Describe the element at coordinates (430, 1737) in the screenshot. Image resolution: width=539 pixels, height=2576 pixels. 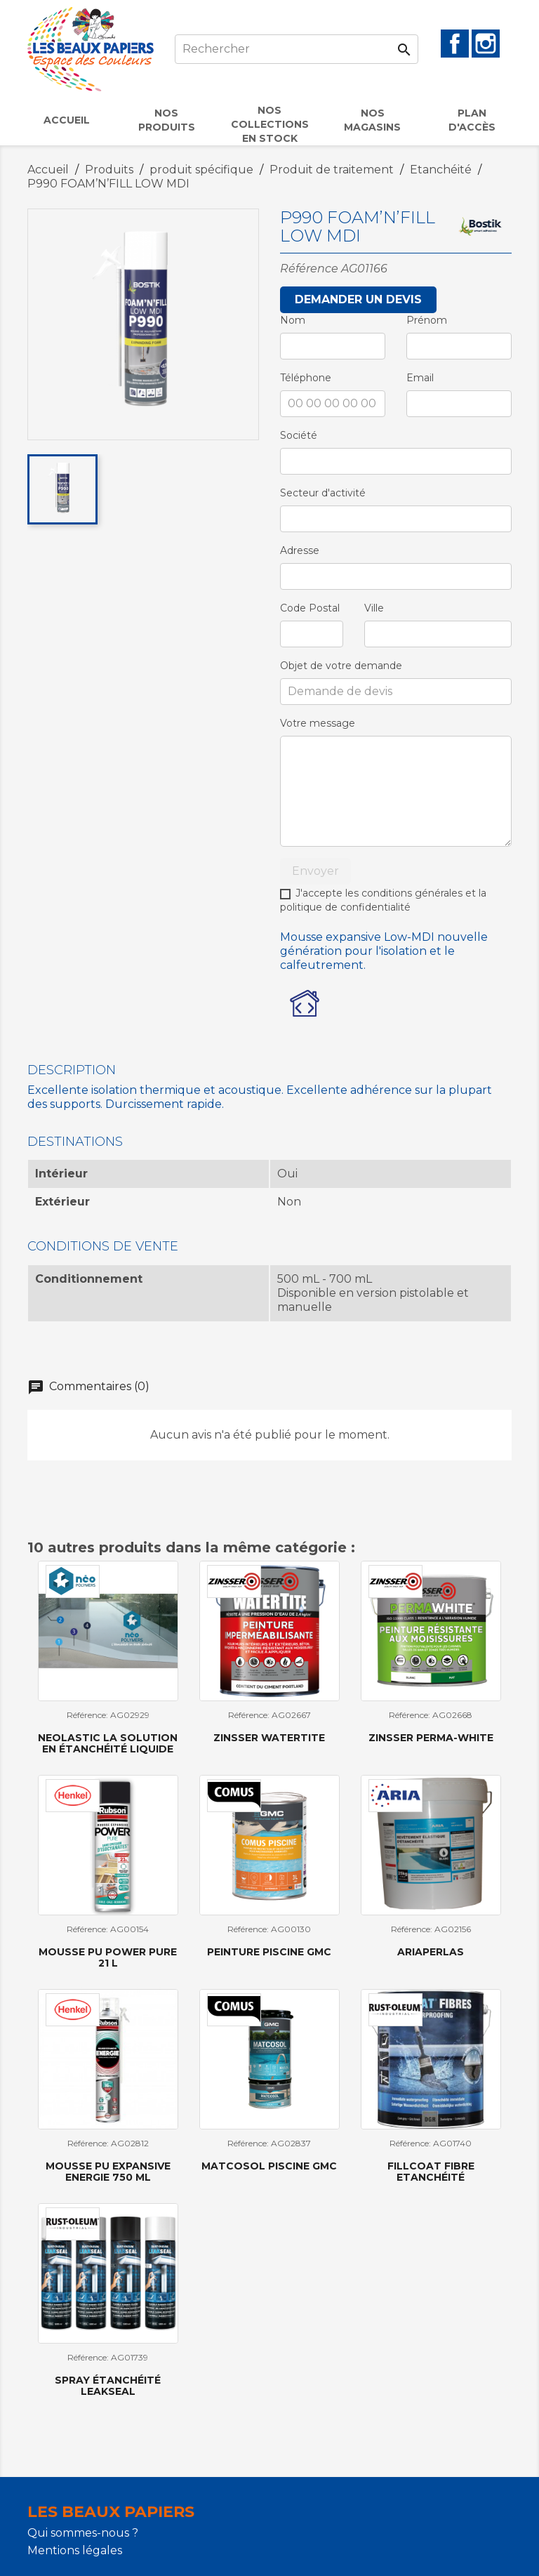
I see `Zinsser Perma-White` at that location.